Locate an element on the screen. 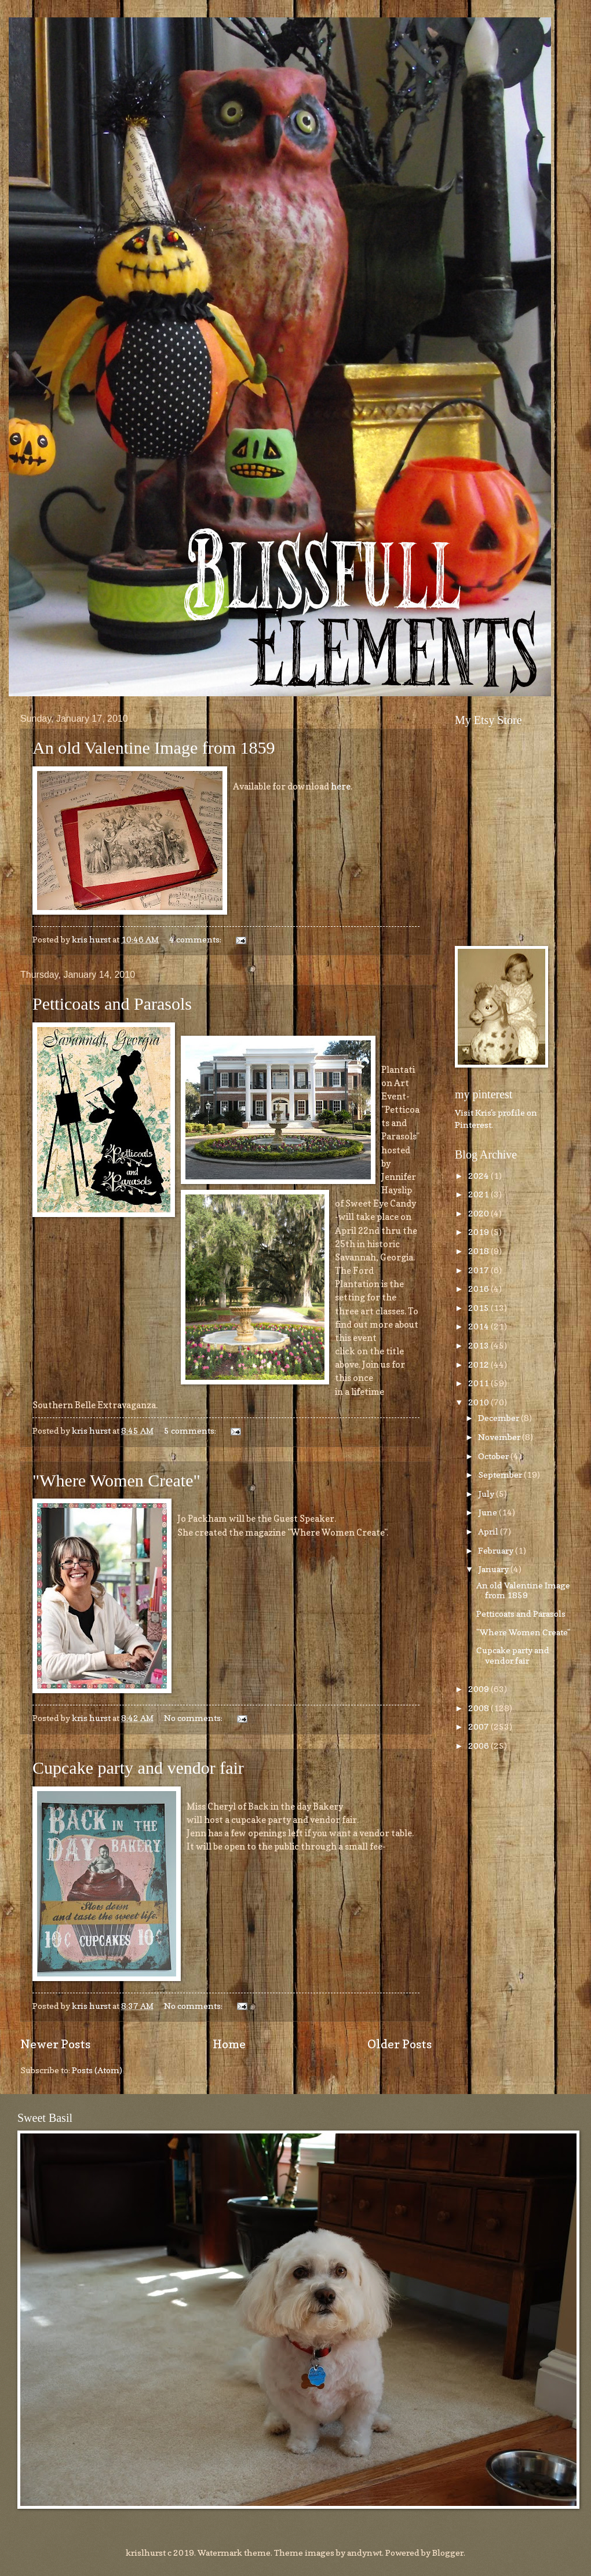 This screenshot has height=2576, width=591. 4 comments: is located at coordinates (196, 939).